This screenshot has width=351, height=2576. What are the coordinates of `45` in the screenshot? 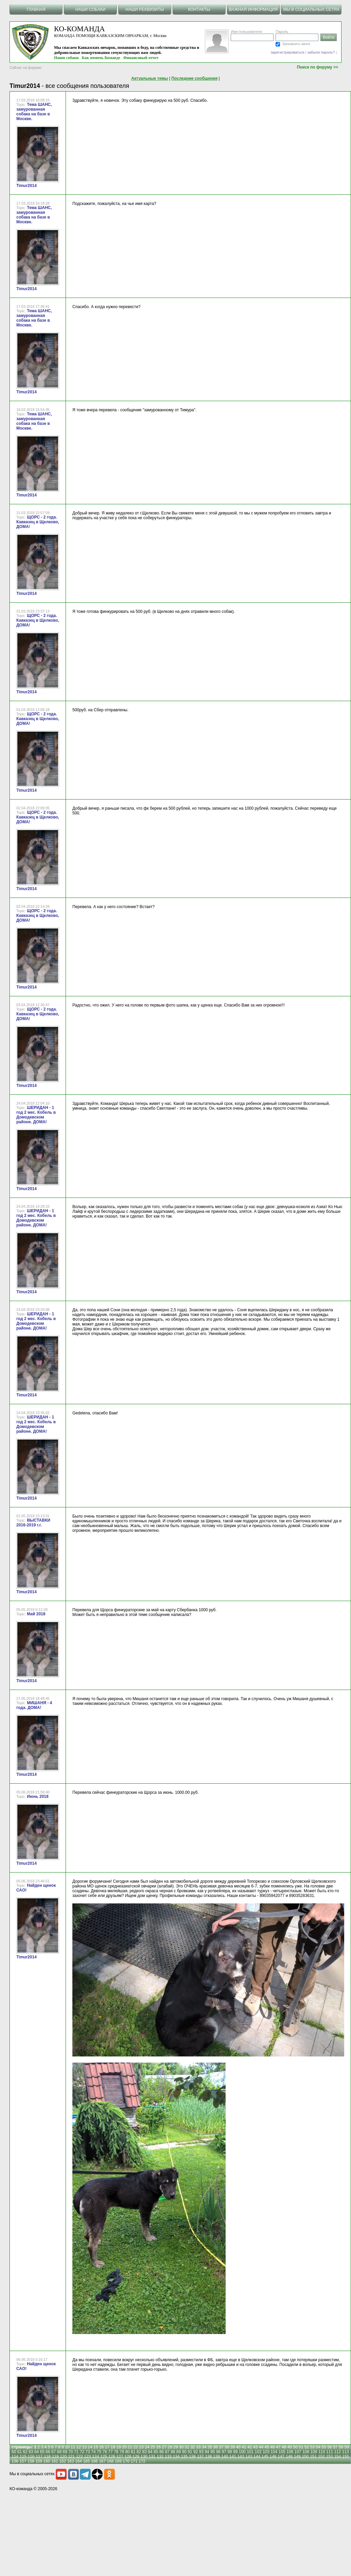 It's located at (267, 2447).